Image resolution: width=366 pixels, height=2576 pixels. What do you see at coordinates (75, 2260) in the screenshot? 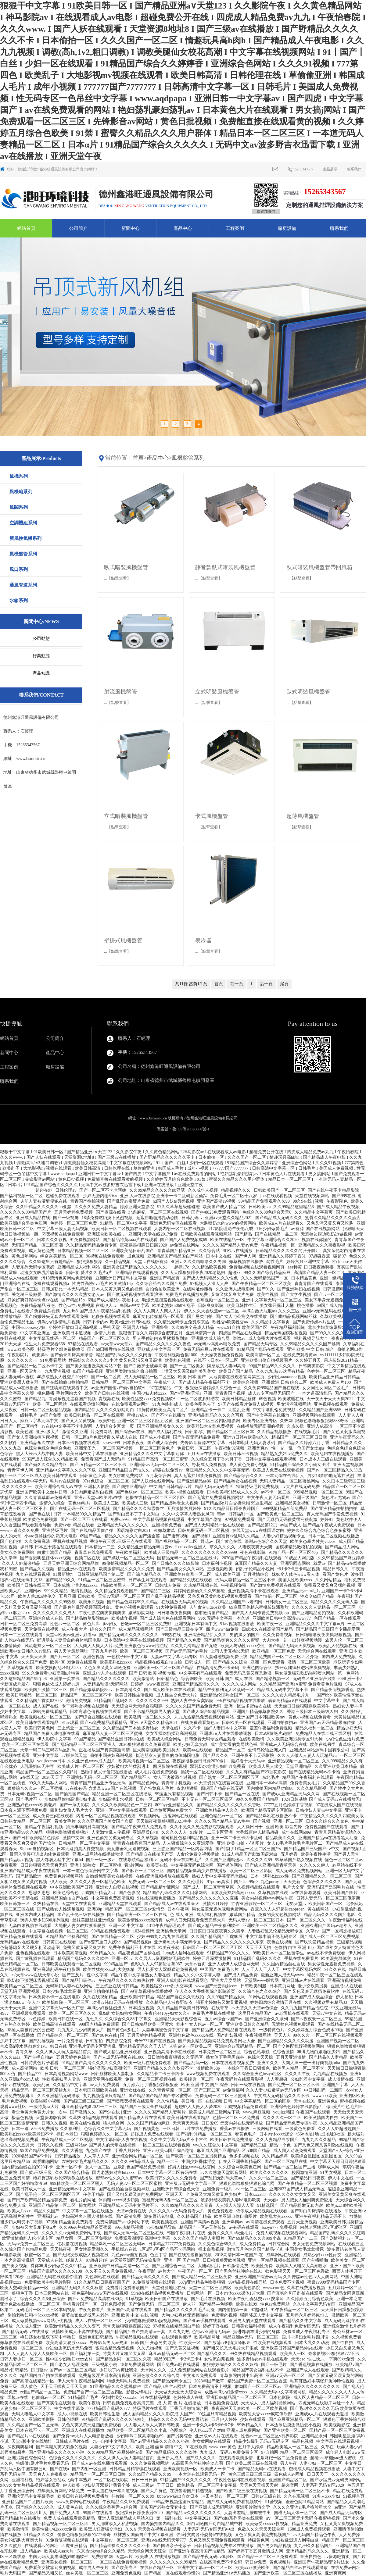
I see `碰超人人` at bounding box center [75, 2260].